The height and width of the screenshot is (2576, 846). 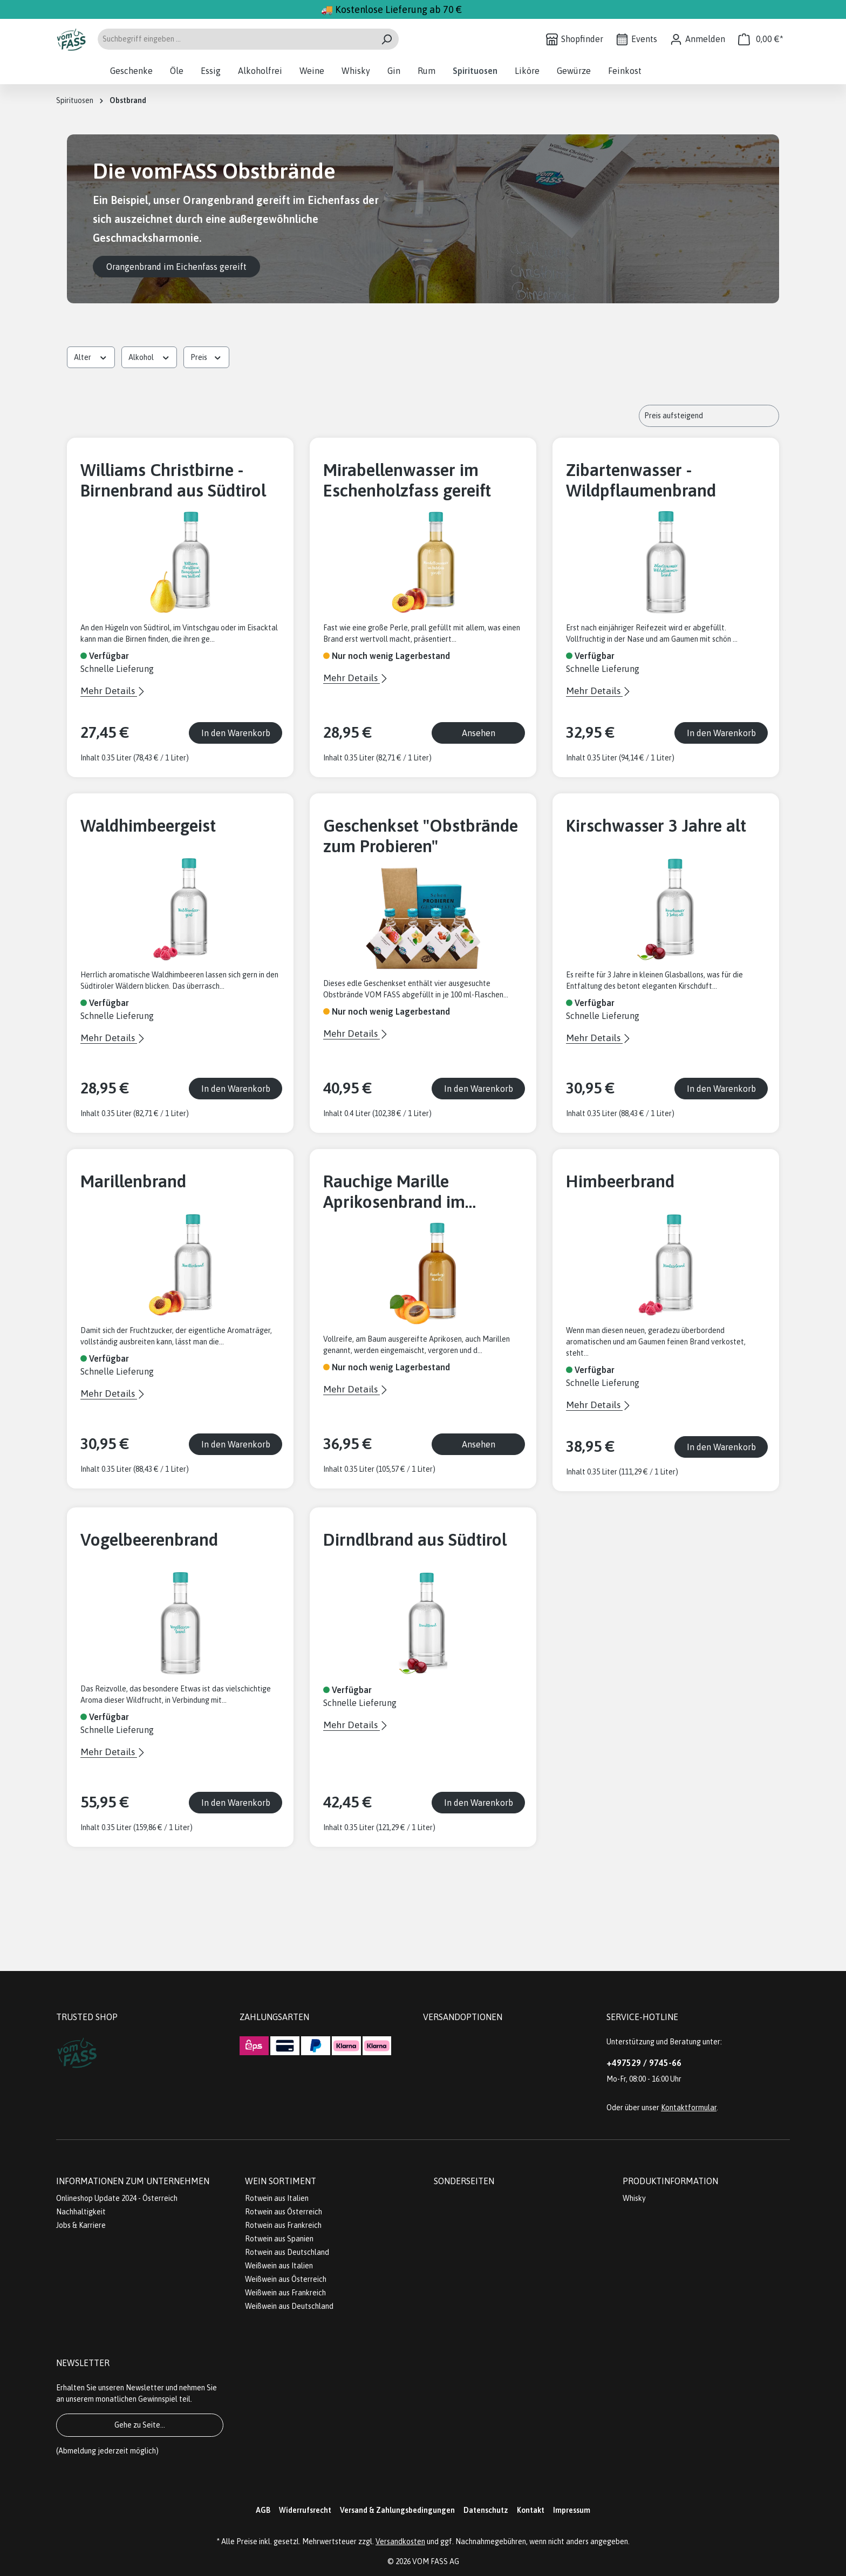 What do you see at coordinates (117, 2198) in the screenshot?
I see `Onlineshop Update 2024 - Österreich` at bounding box center [117, 2198].